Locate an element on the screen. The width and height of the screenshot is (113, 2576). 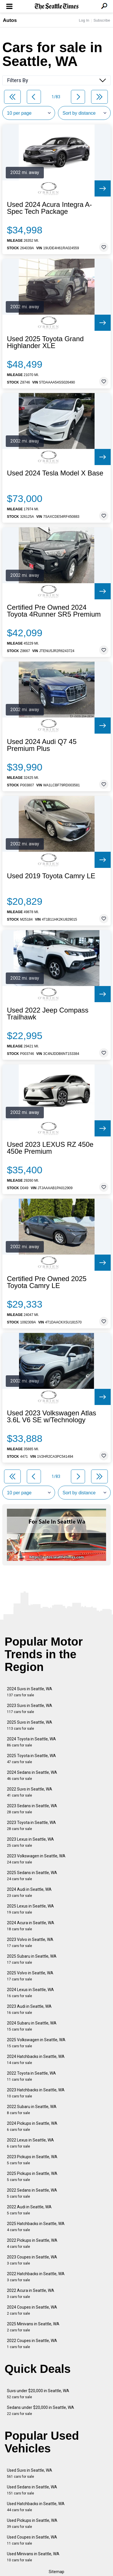
Used 2022 Jeep Compass Trailhawk is located at coordinates (47, 1014).